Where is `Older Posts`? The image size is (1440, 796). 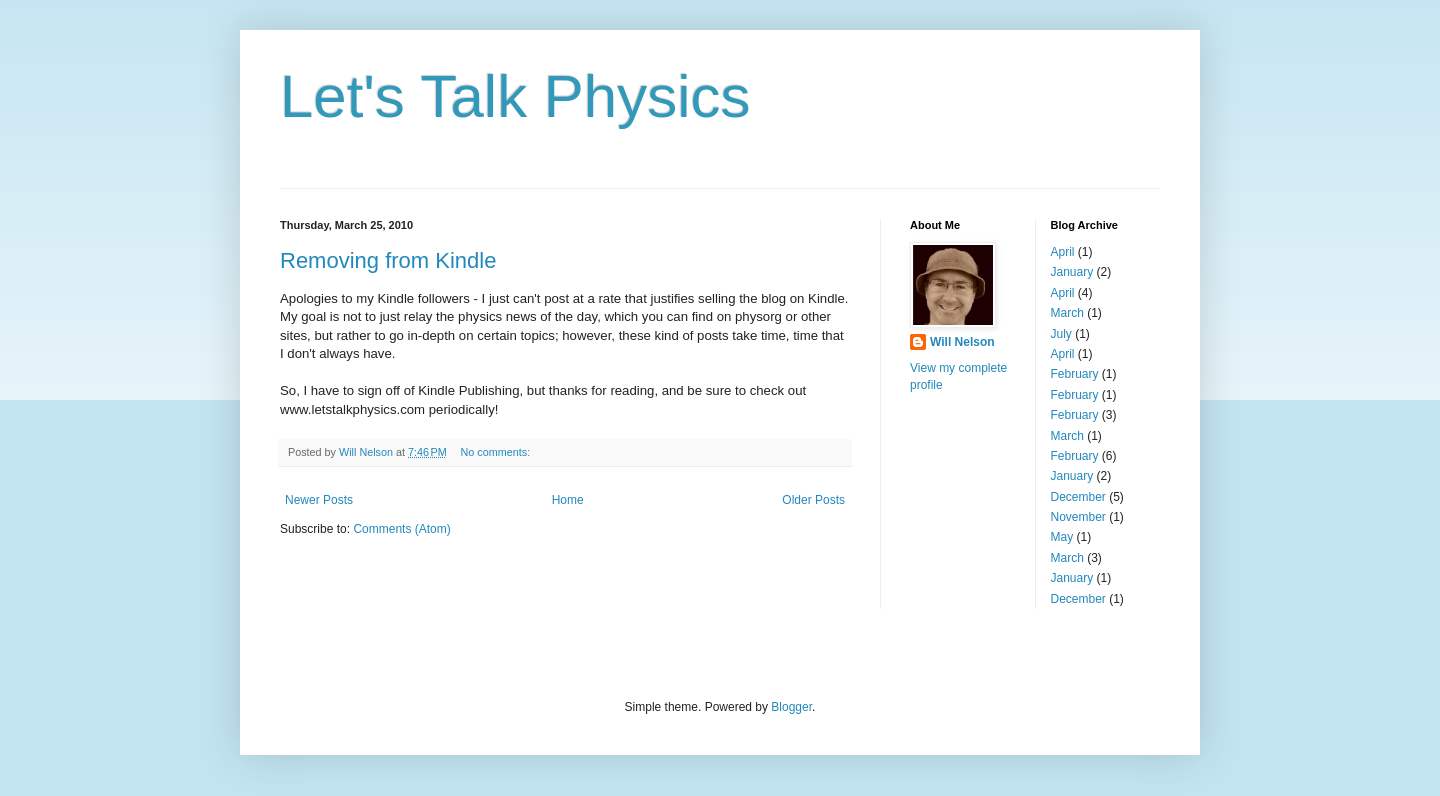 Older Posts is located at coordinates (813, 500).